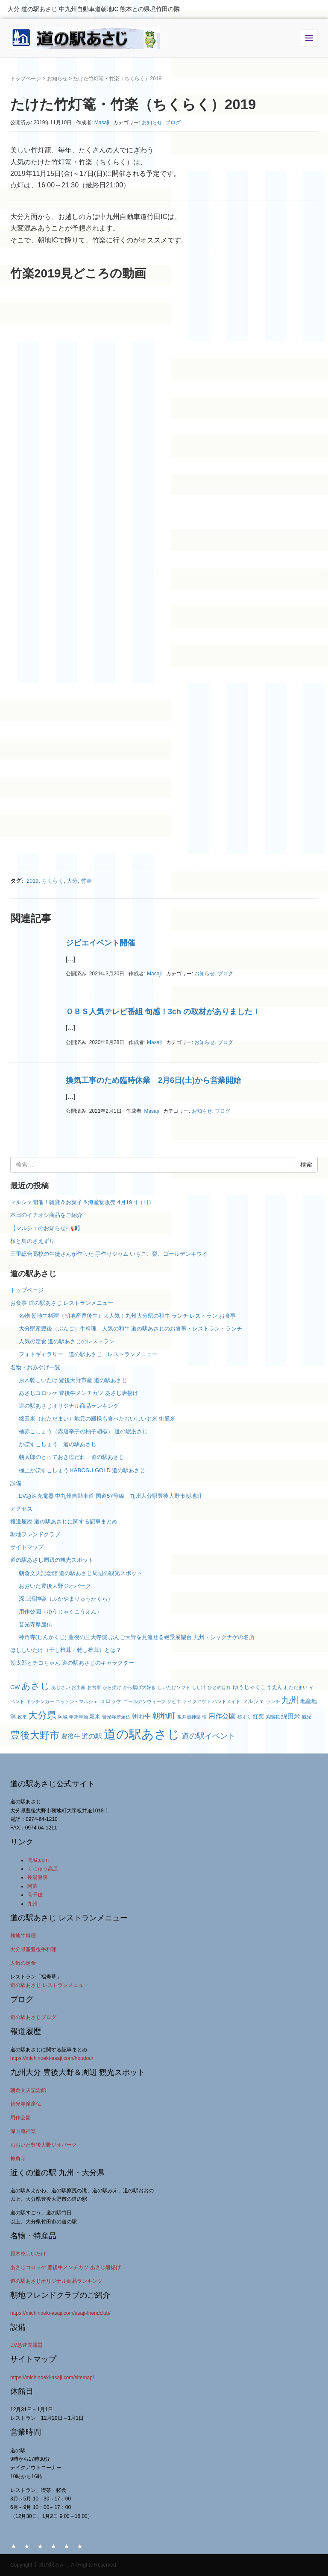 The height and width of the screenshot is (2576, 328). Describe the element at coordinates (290, 1700) in the screenshot. I see `九州 [九州 (8個の項目)]` at that location.